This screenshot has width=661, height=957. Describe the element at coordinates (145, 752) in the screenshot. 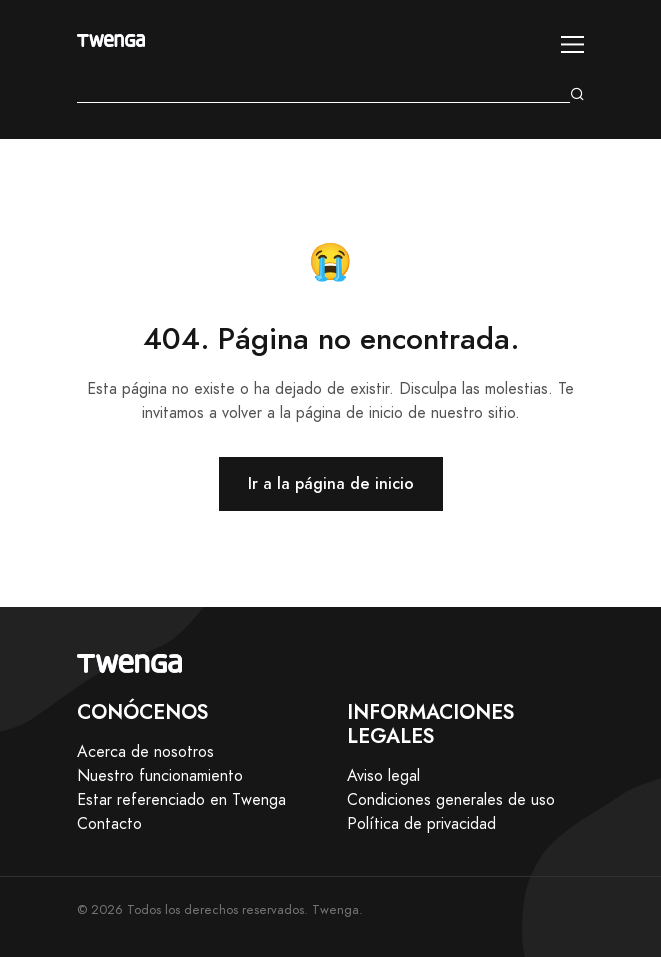

I see `Acerca de nosotros` at that location.